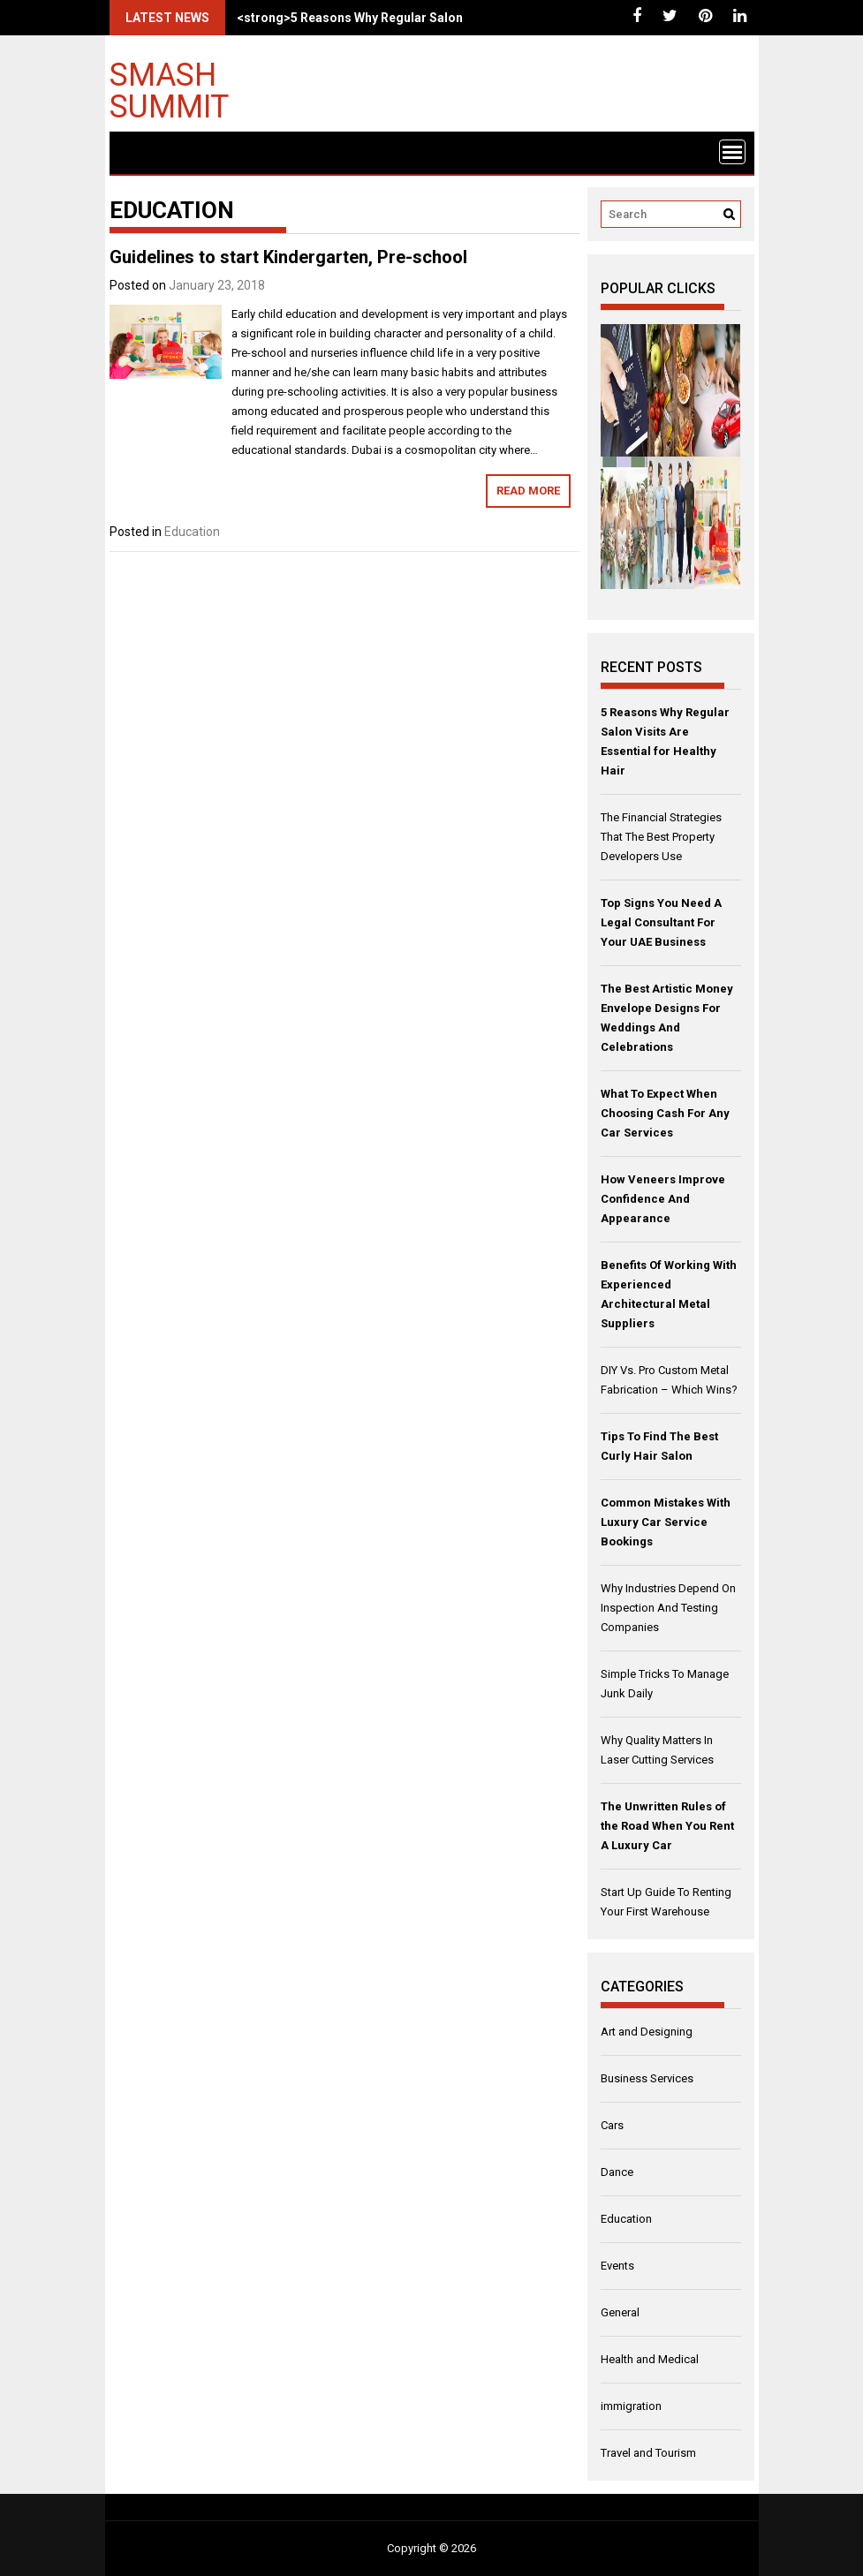  What do you see at coordinates (192, 532) in the screenshot?
I see `Education` at bounding box center [192, 532].